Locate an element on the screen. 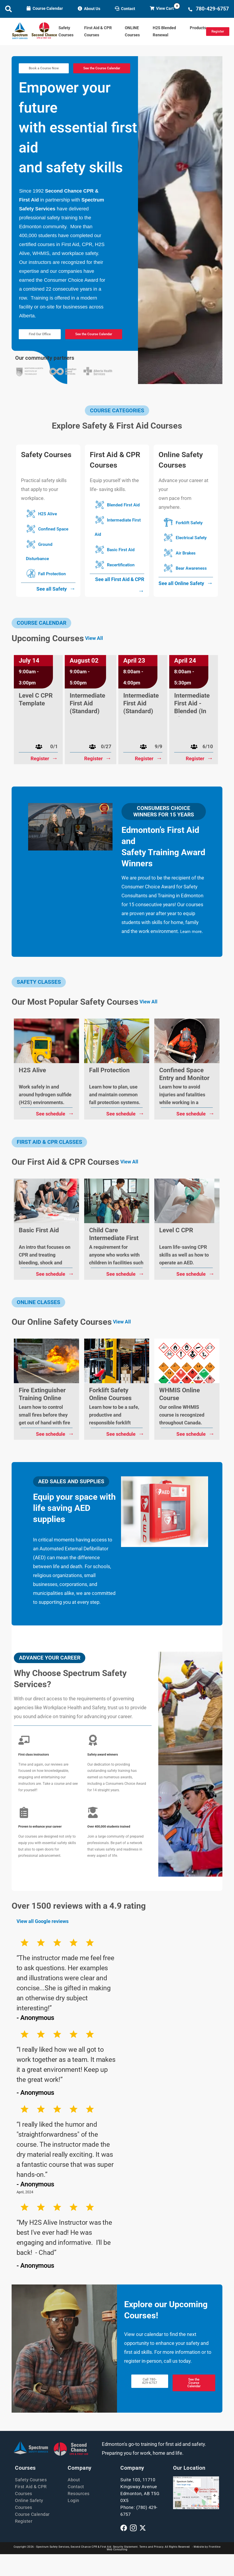 The height and width of the screenshot is (2576, 234). Contact is located at coordinates (128, 8).